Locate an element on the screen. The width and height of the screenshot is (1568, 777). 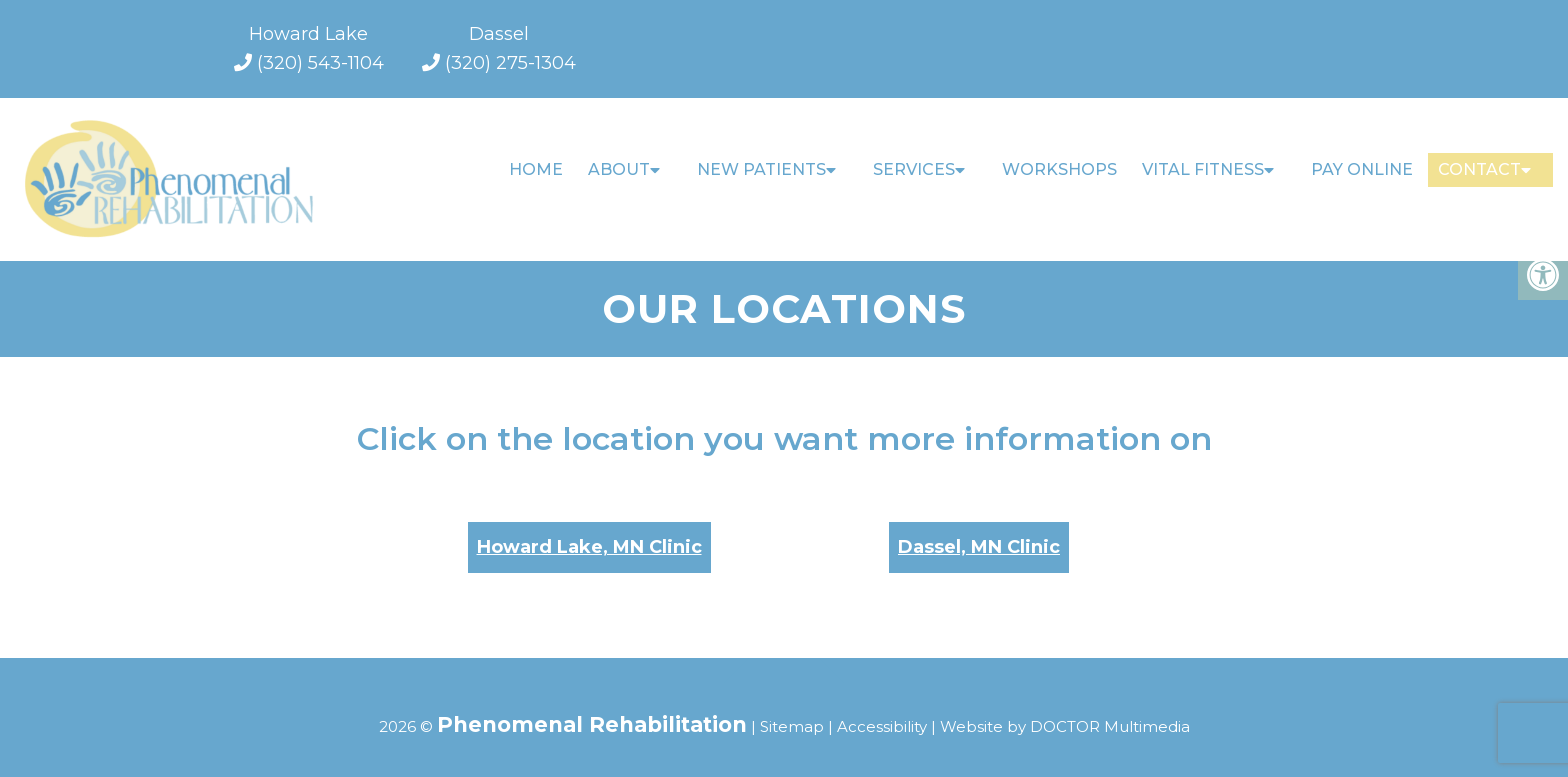
Howard Lake, MN Clinic is located at coordinates (589, 530).